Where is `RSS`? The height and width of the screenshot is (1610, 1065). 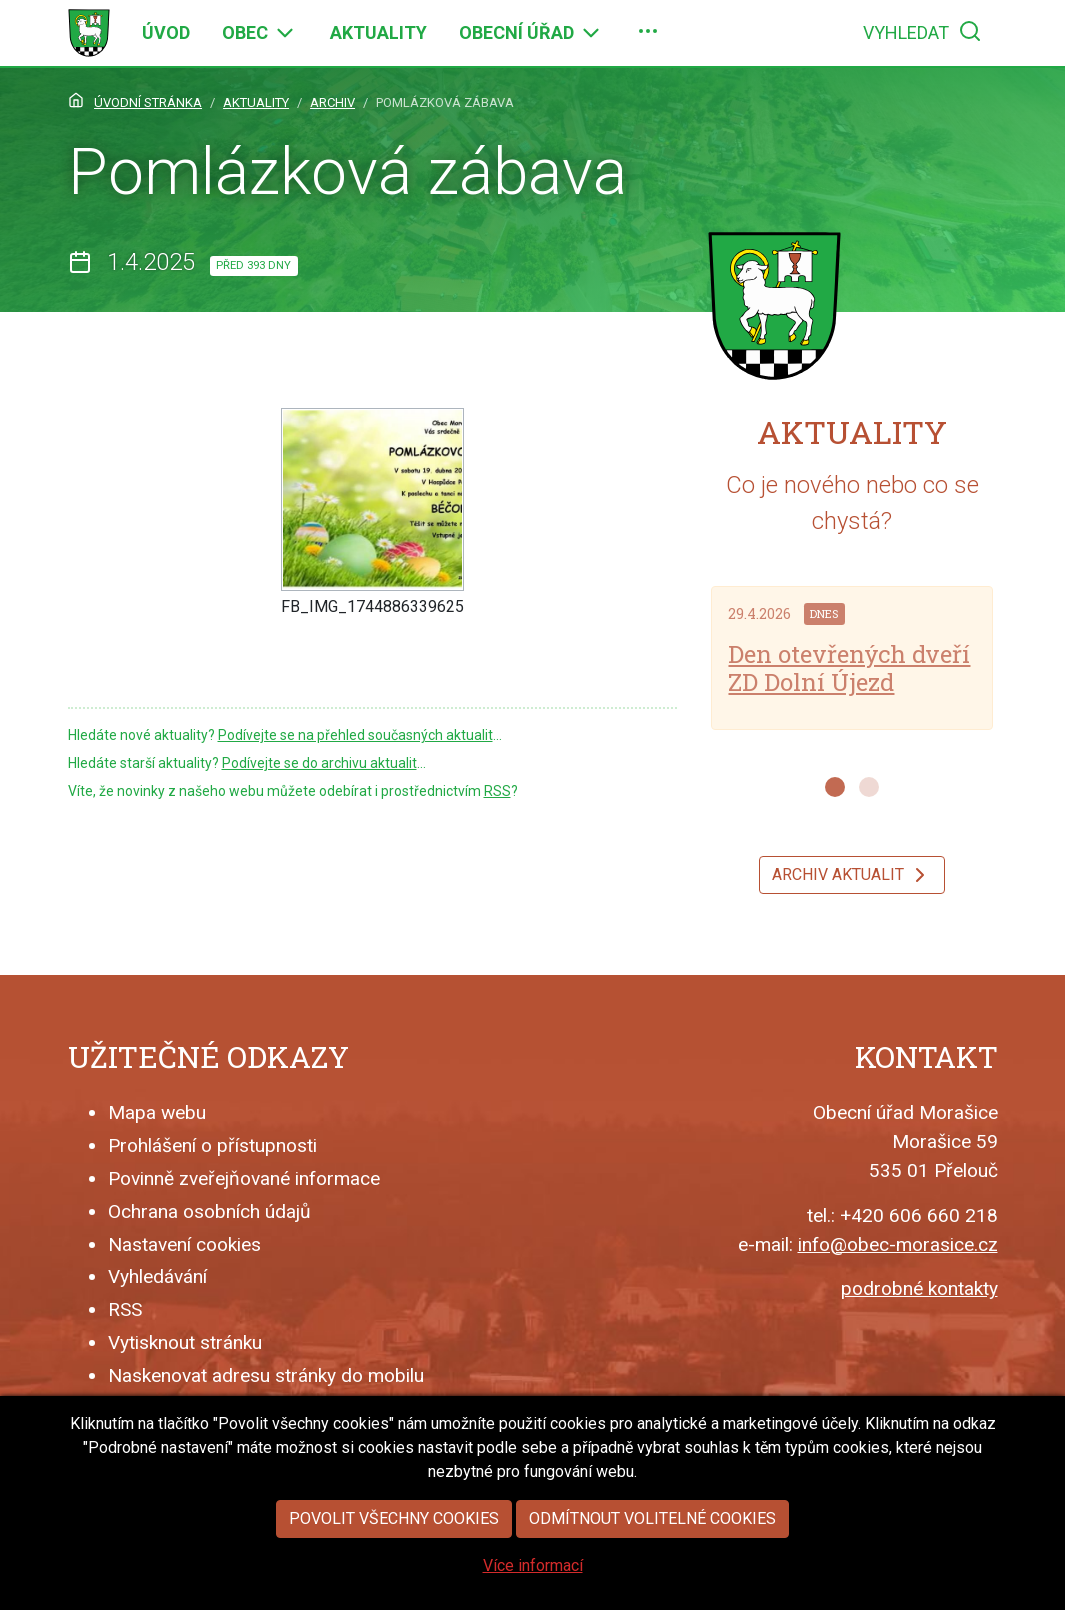 RSS is located at coordinates (497, 791).